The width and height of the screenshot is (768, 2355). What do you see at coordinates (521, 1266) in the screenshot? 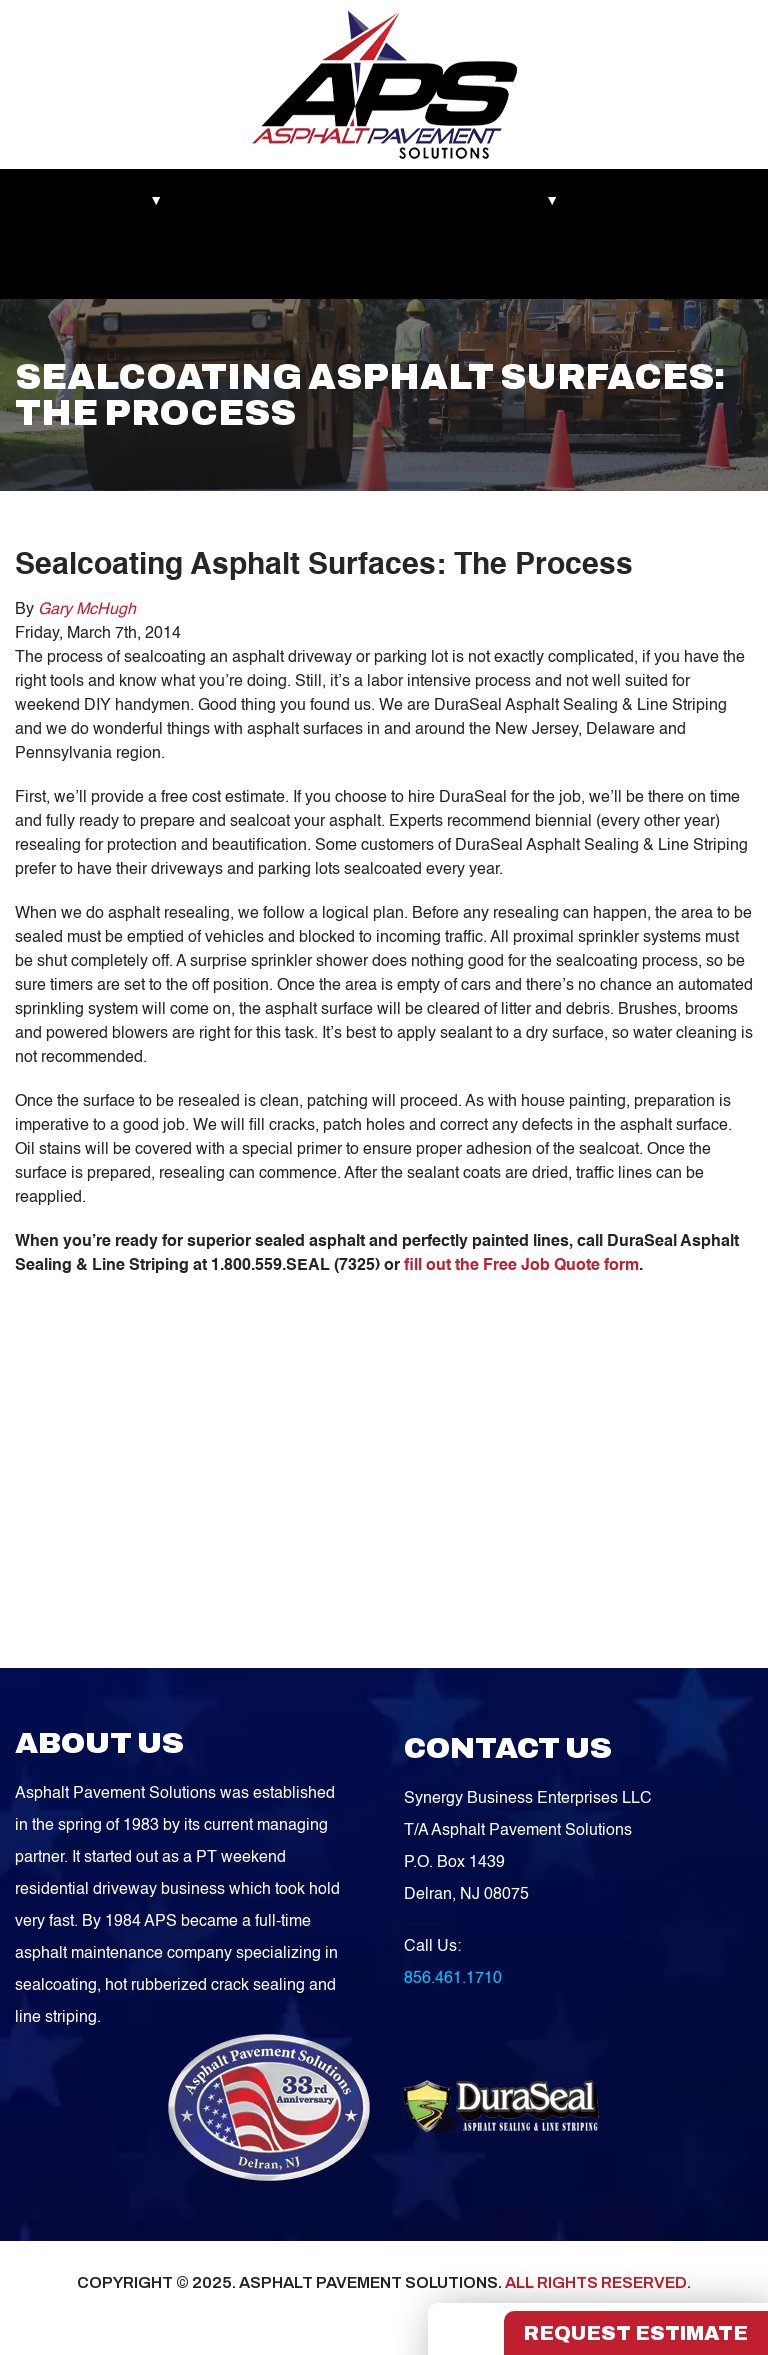
I see `fill out the Free Job Quote form` at bounding box center [521, 1266].